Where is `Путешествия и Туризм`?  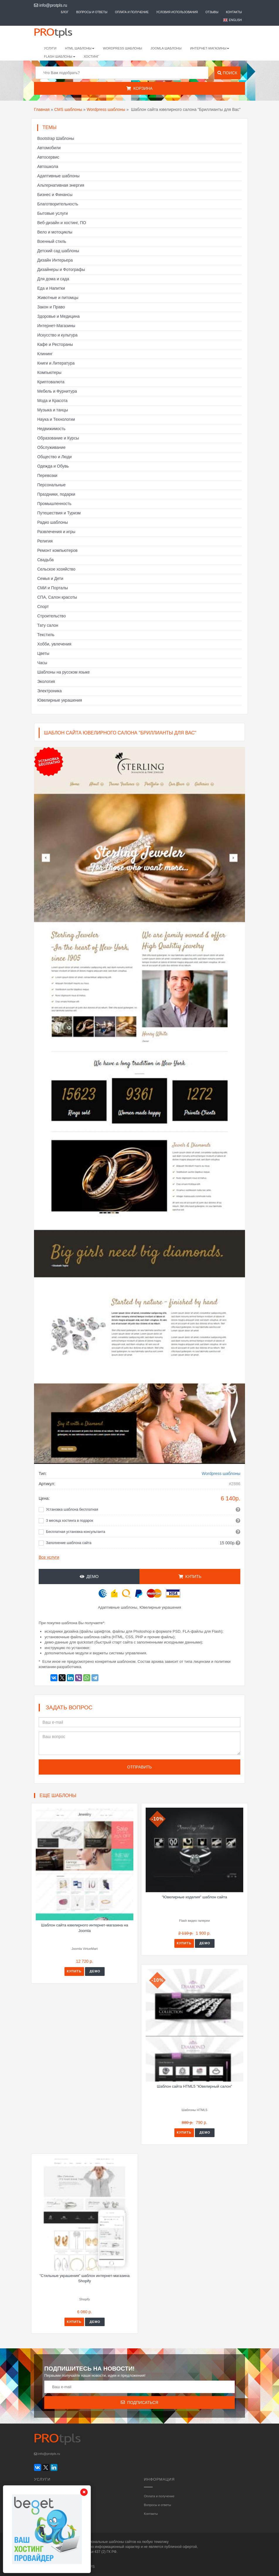
Путешествия и Туризм is located at coordinates (59, 513).